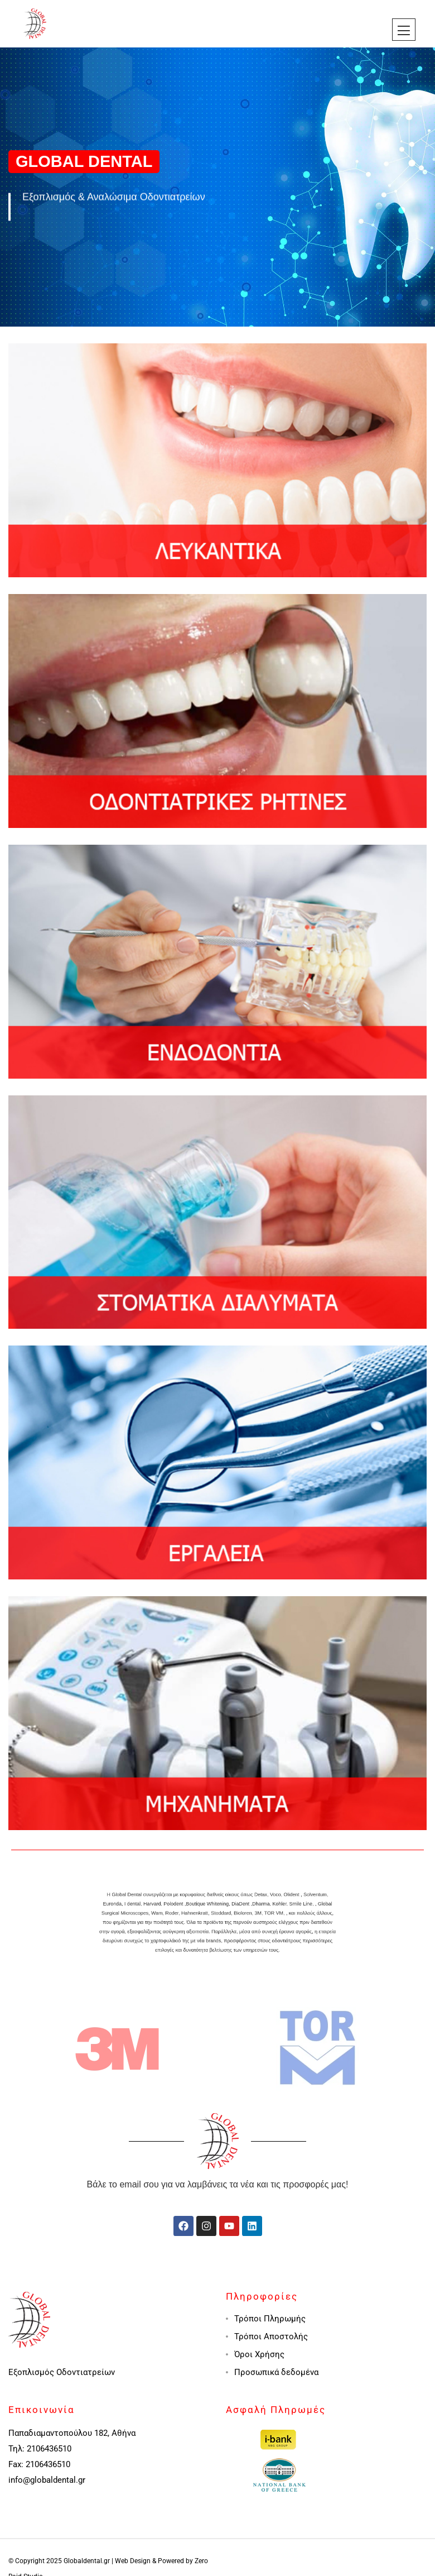 This screenshot has height=2576, width=435. Describe the element at coordinates (270, 2319) in the screenshot. I see `Τρόποι Πληρωμής` at that location.